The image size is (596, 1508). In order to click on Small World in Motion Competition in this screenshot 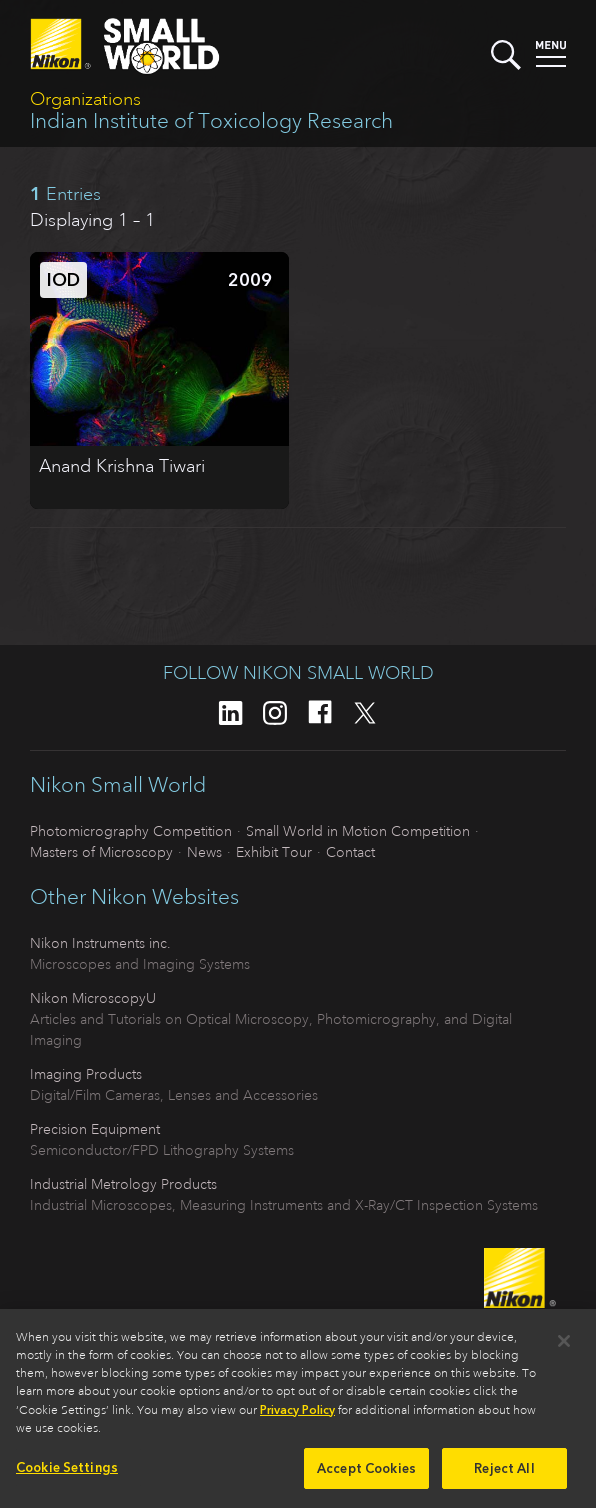, I will do `click(358, 831)`.